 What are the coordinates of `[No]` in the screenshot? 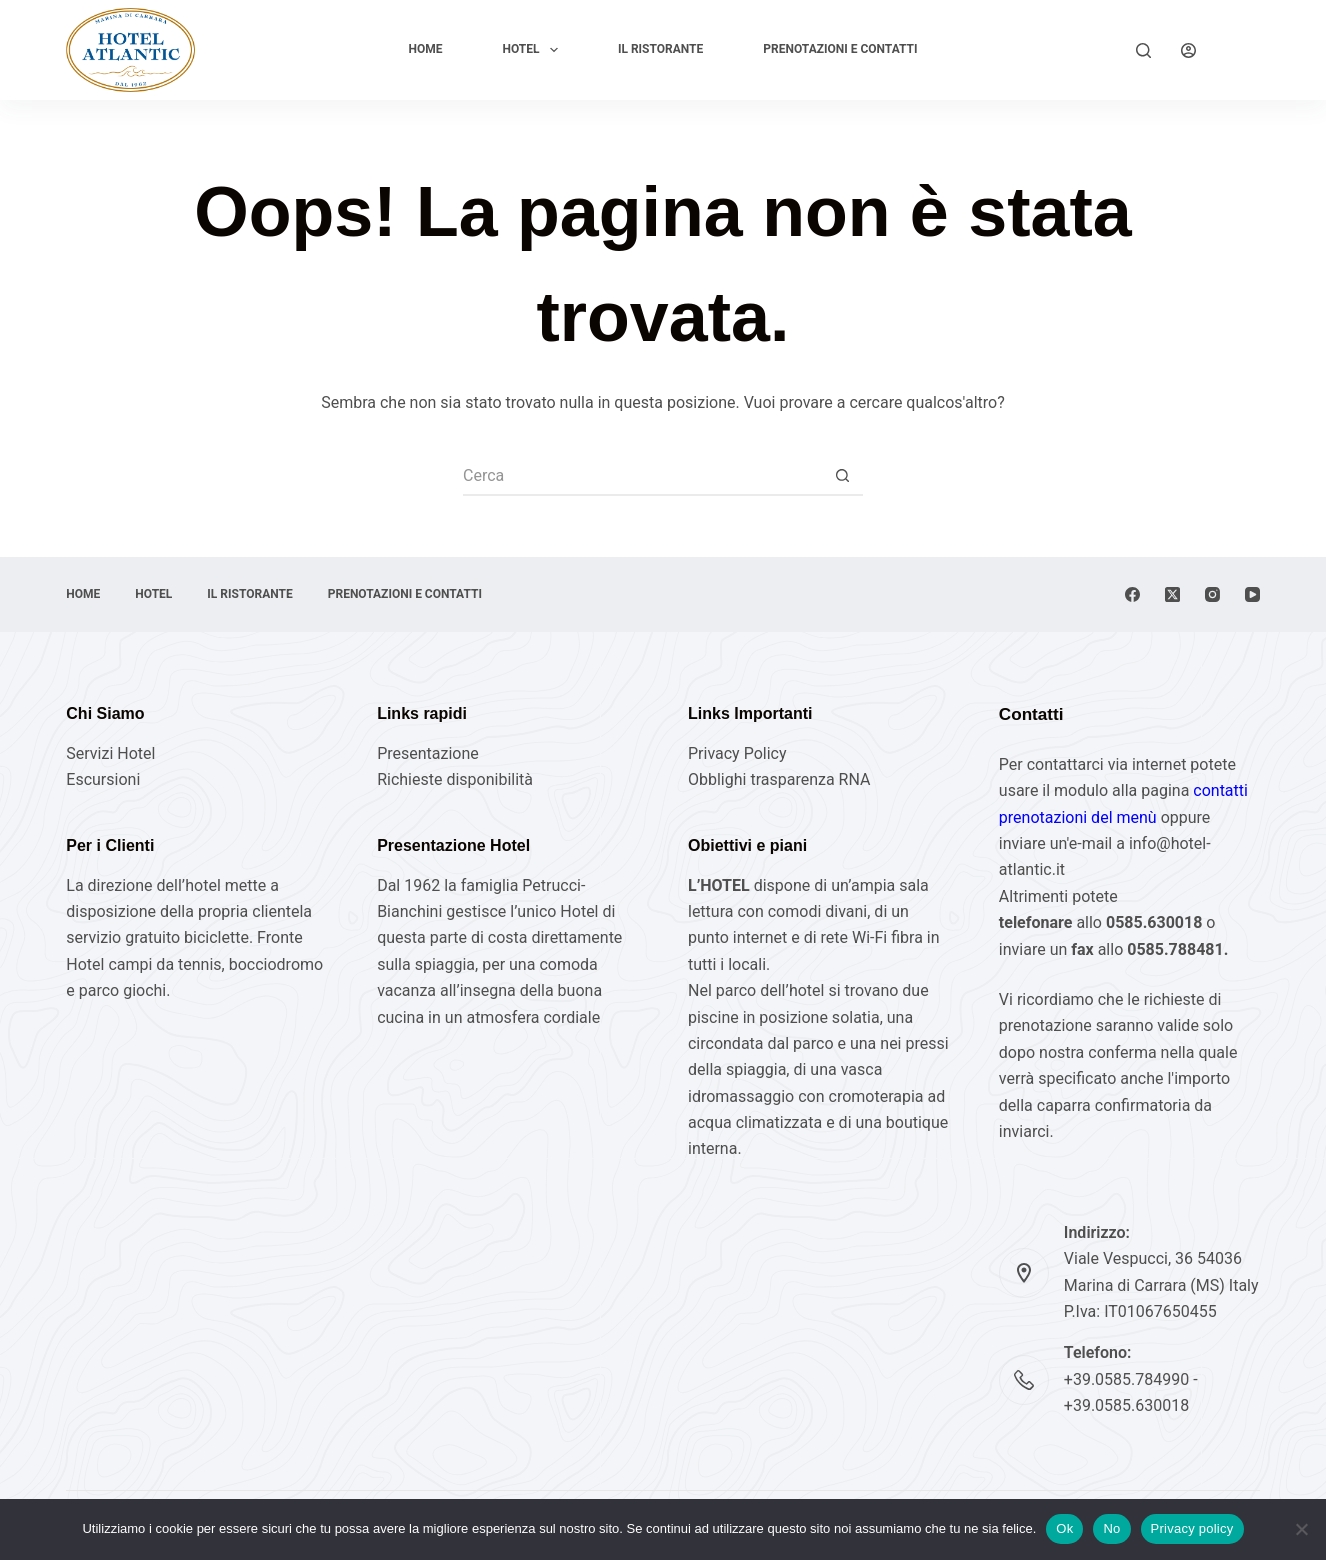 It's located at (1301, 1529).